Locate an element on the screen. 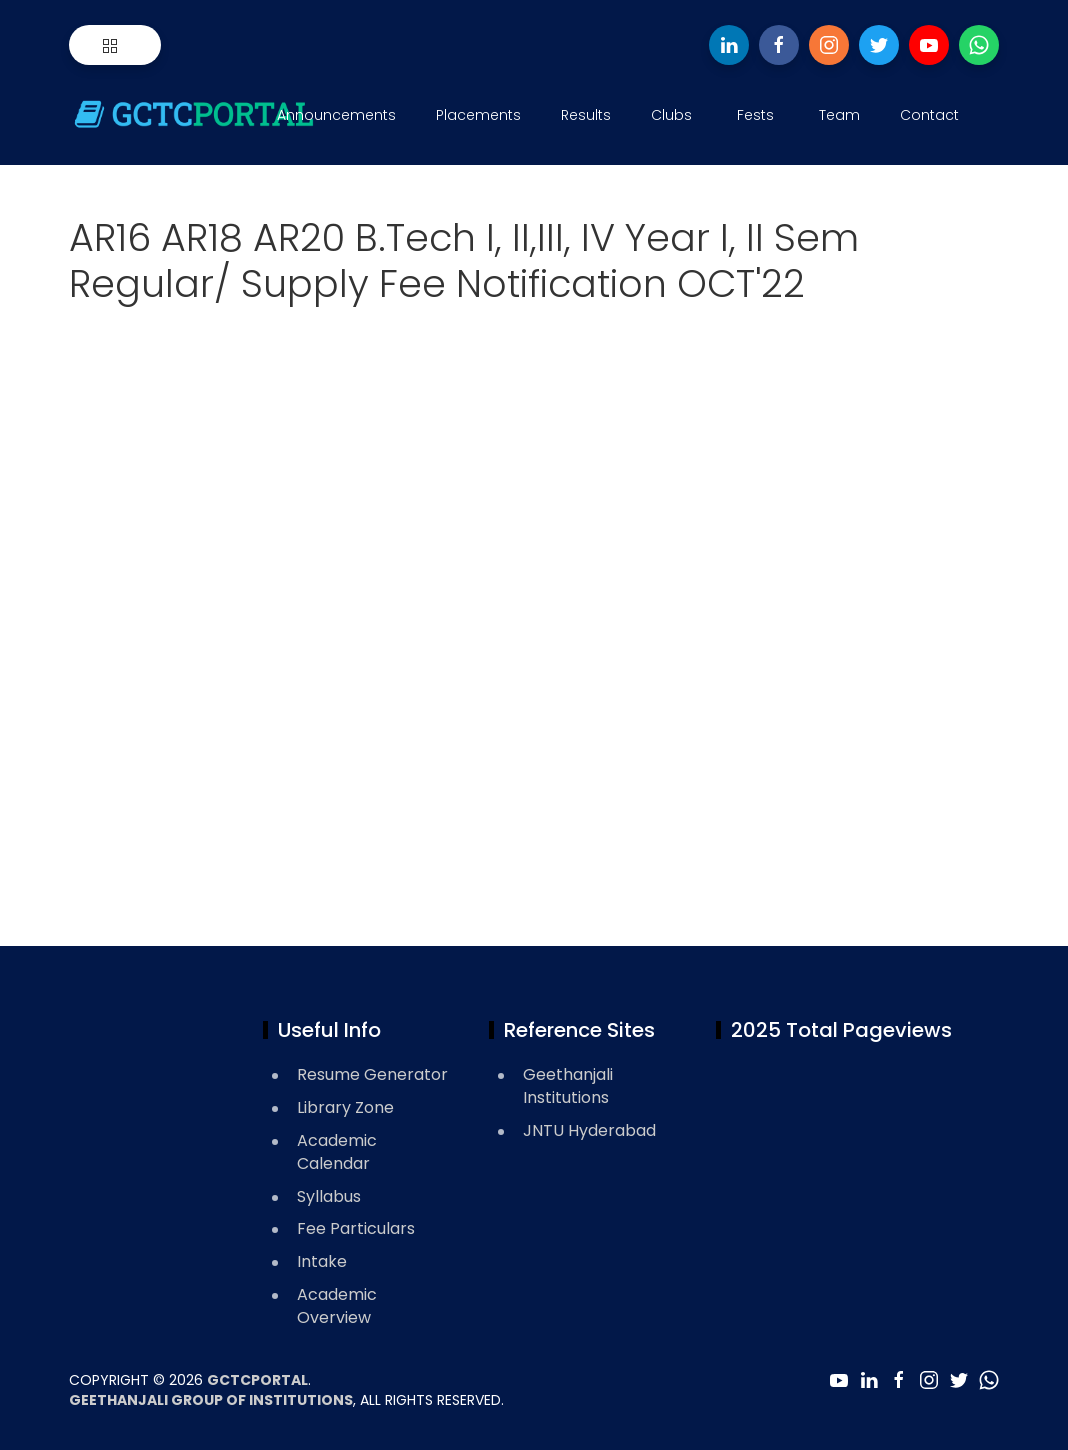 The height and width of the screenshot is (1450, 1068). Library Zone is located at coordinates (345, 1107).